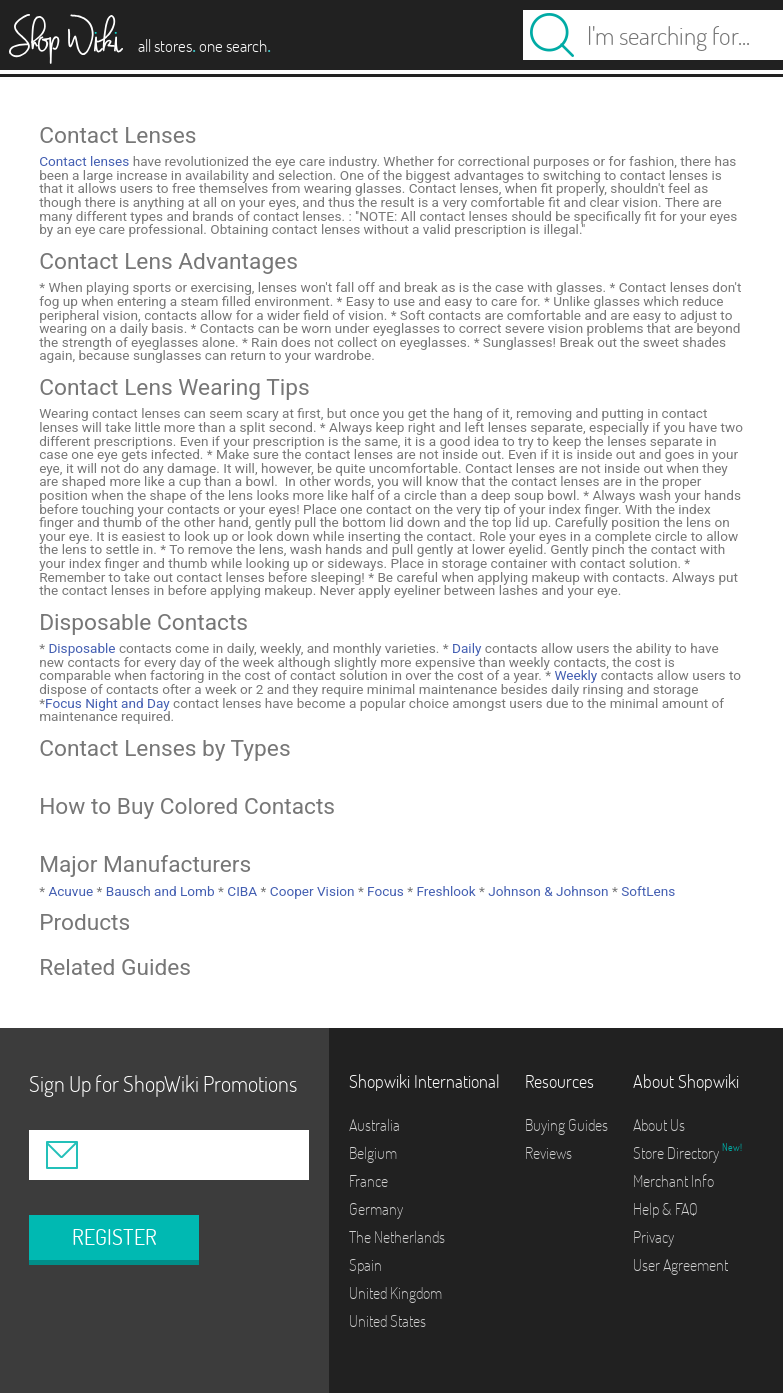  I want to click on Store Directory, so click(677, 1153).